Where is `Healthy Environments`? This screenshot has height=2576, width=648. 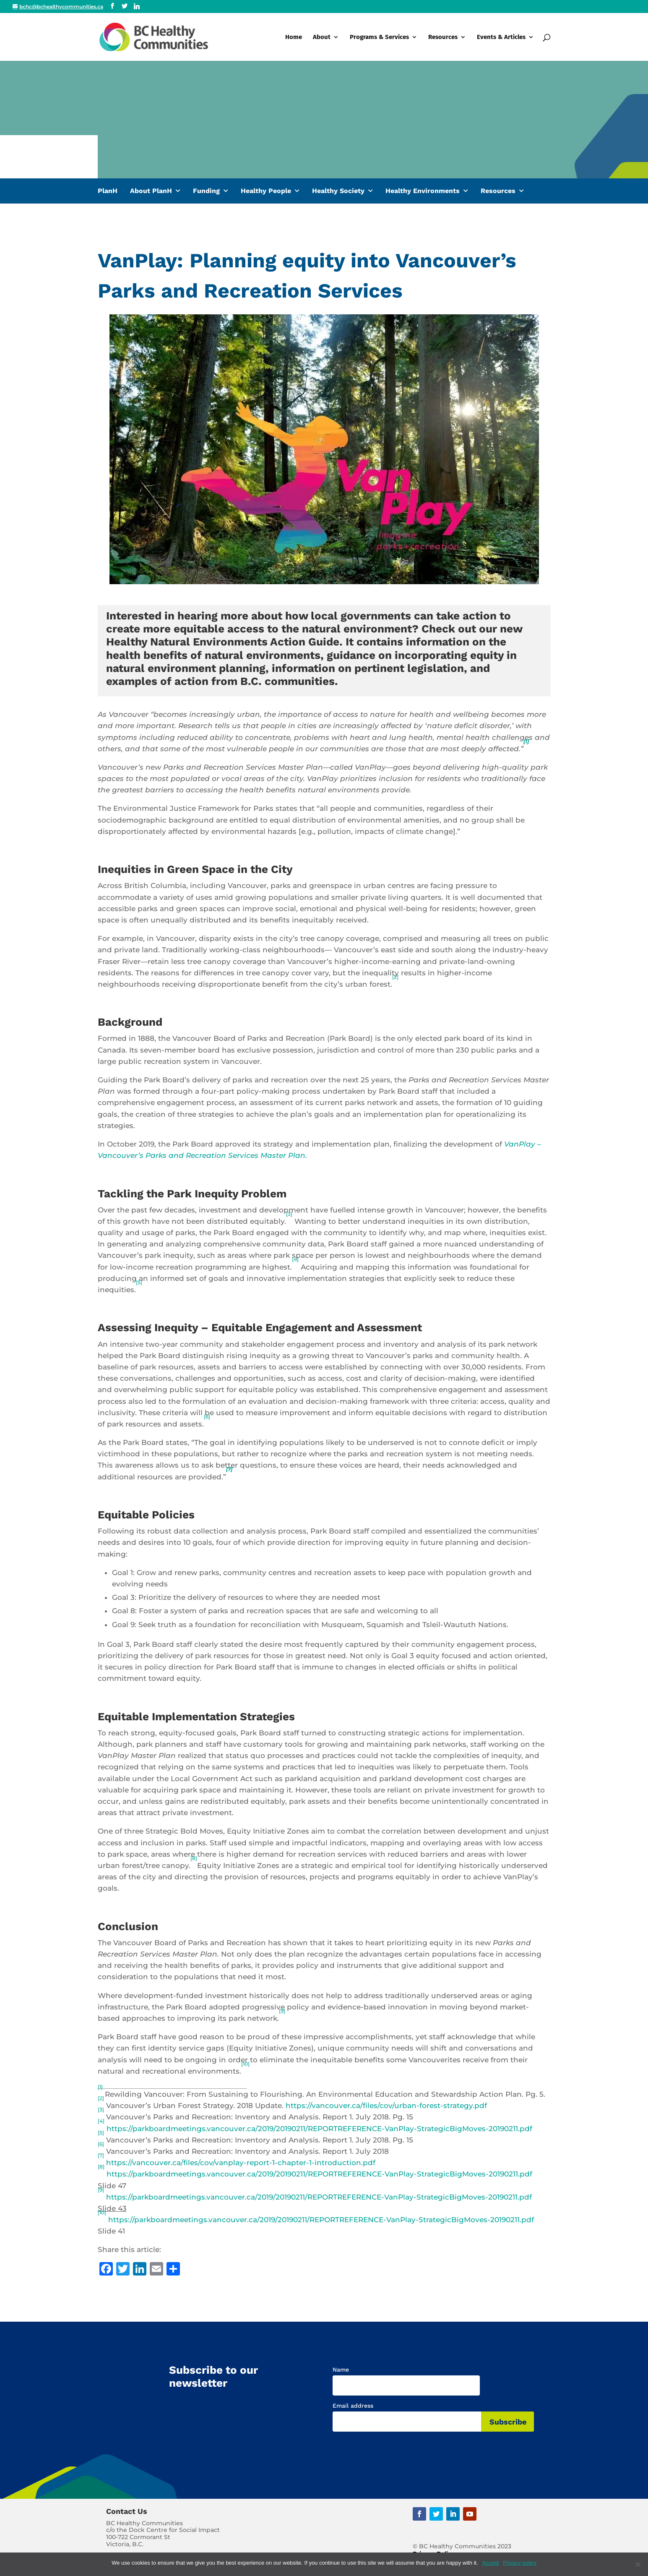
Healthy Environments is located at coordinates (422, 191).